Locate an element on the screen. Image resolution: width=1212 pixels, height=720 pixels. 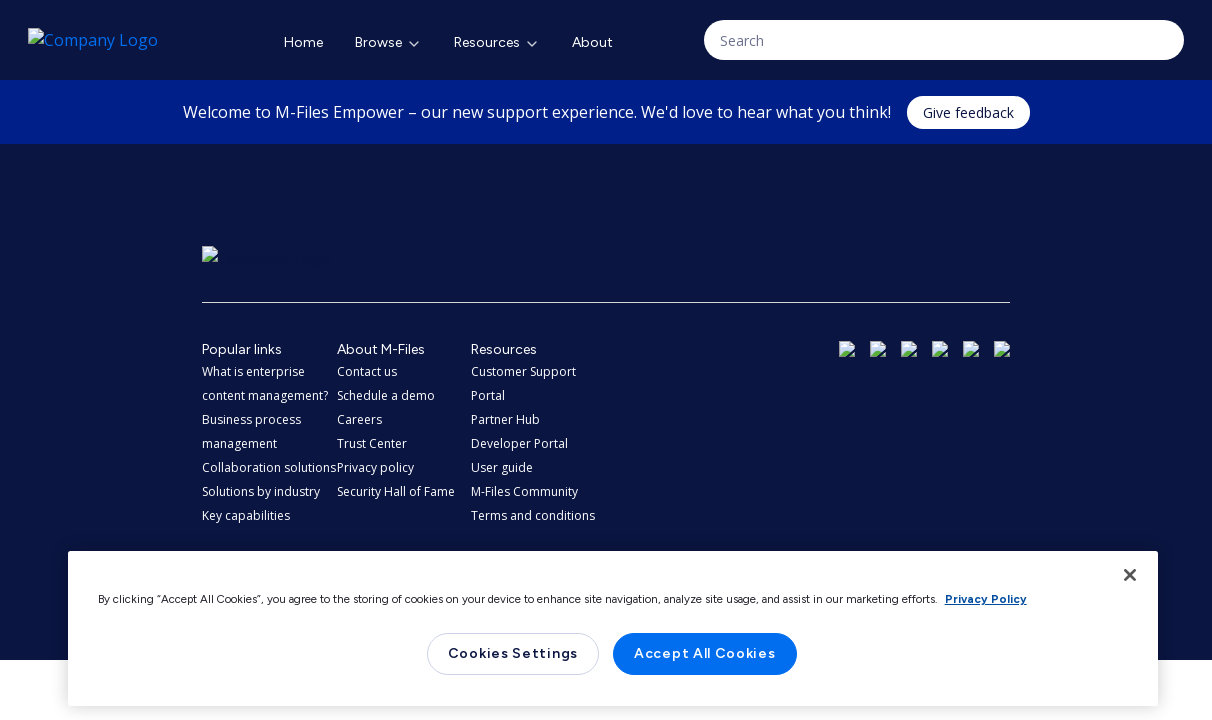
[region] is located at coordinates (613, 628).